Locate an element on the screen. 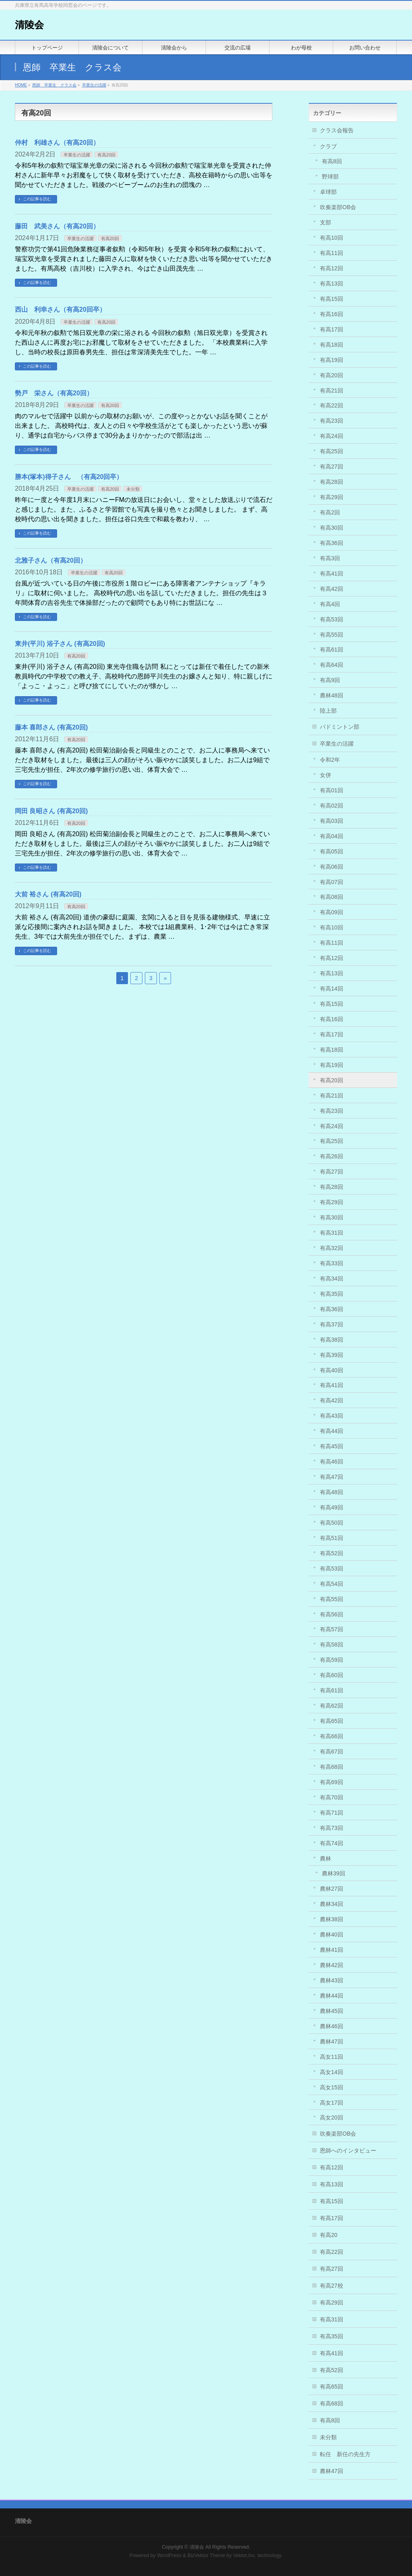  有高44回 is located at coordinates (331, 1431).